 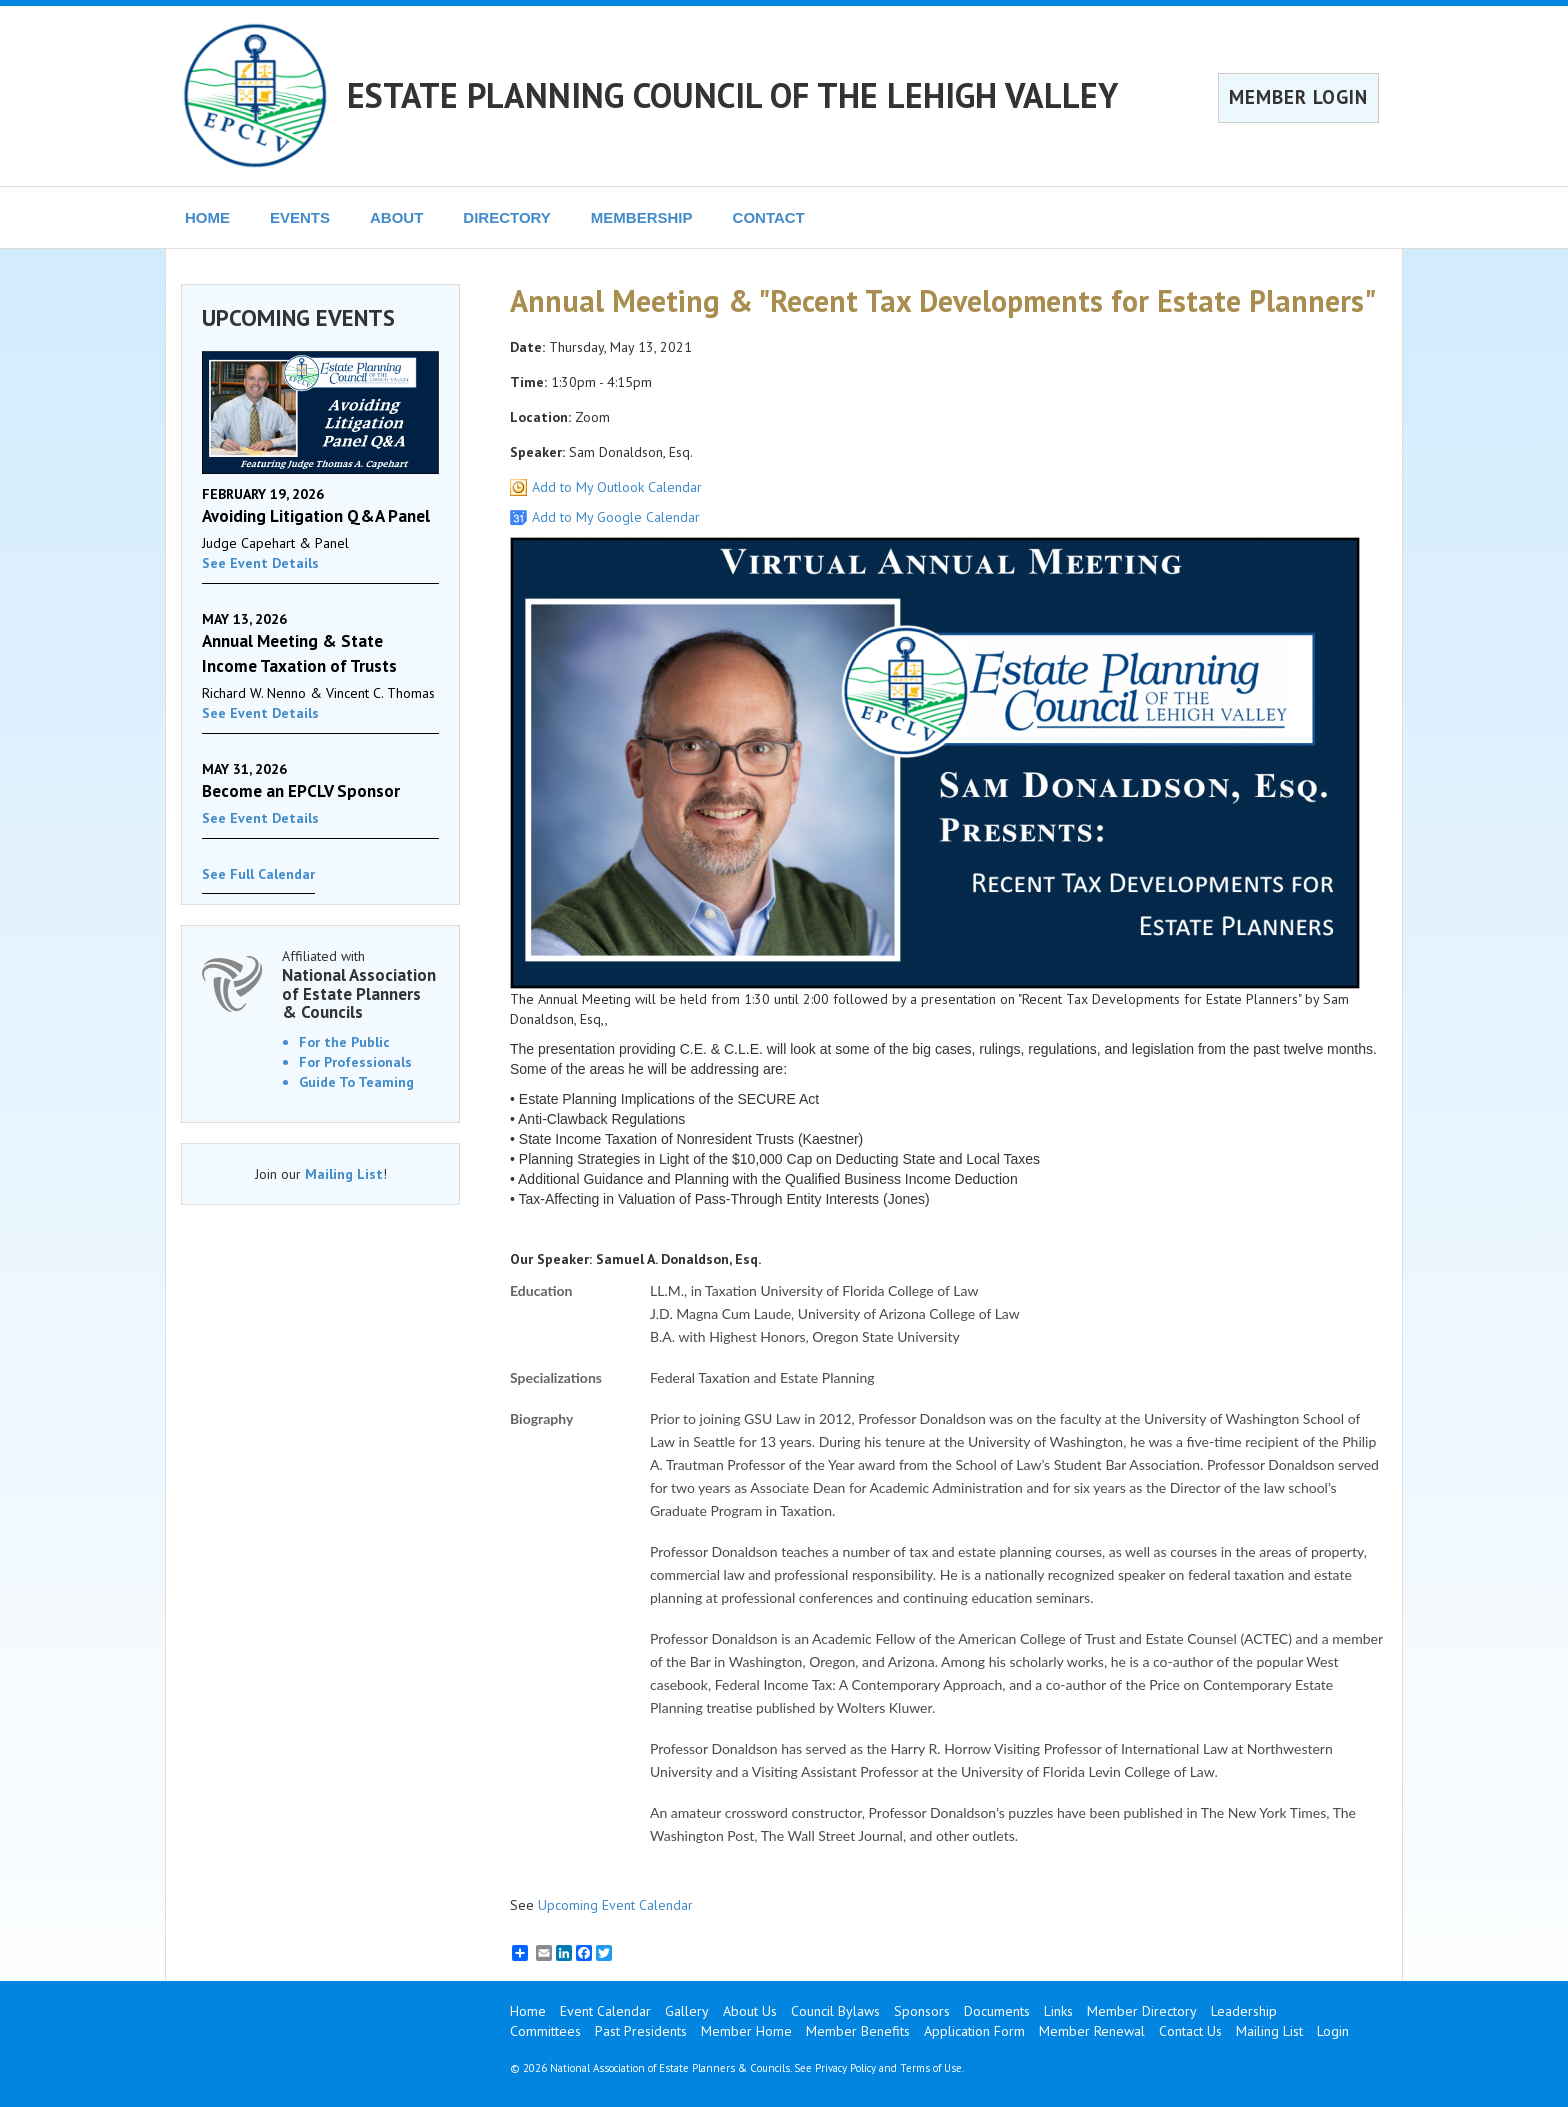 I want to click on EVENTS, so click(x=300, y=217).